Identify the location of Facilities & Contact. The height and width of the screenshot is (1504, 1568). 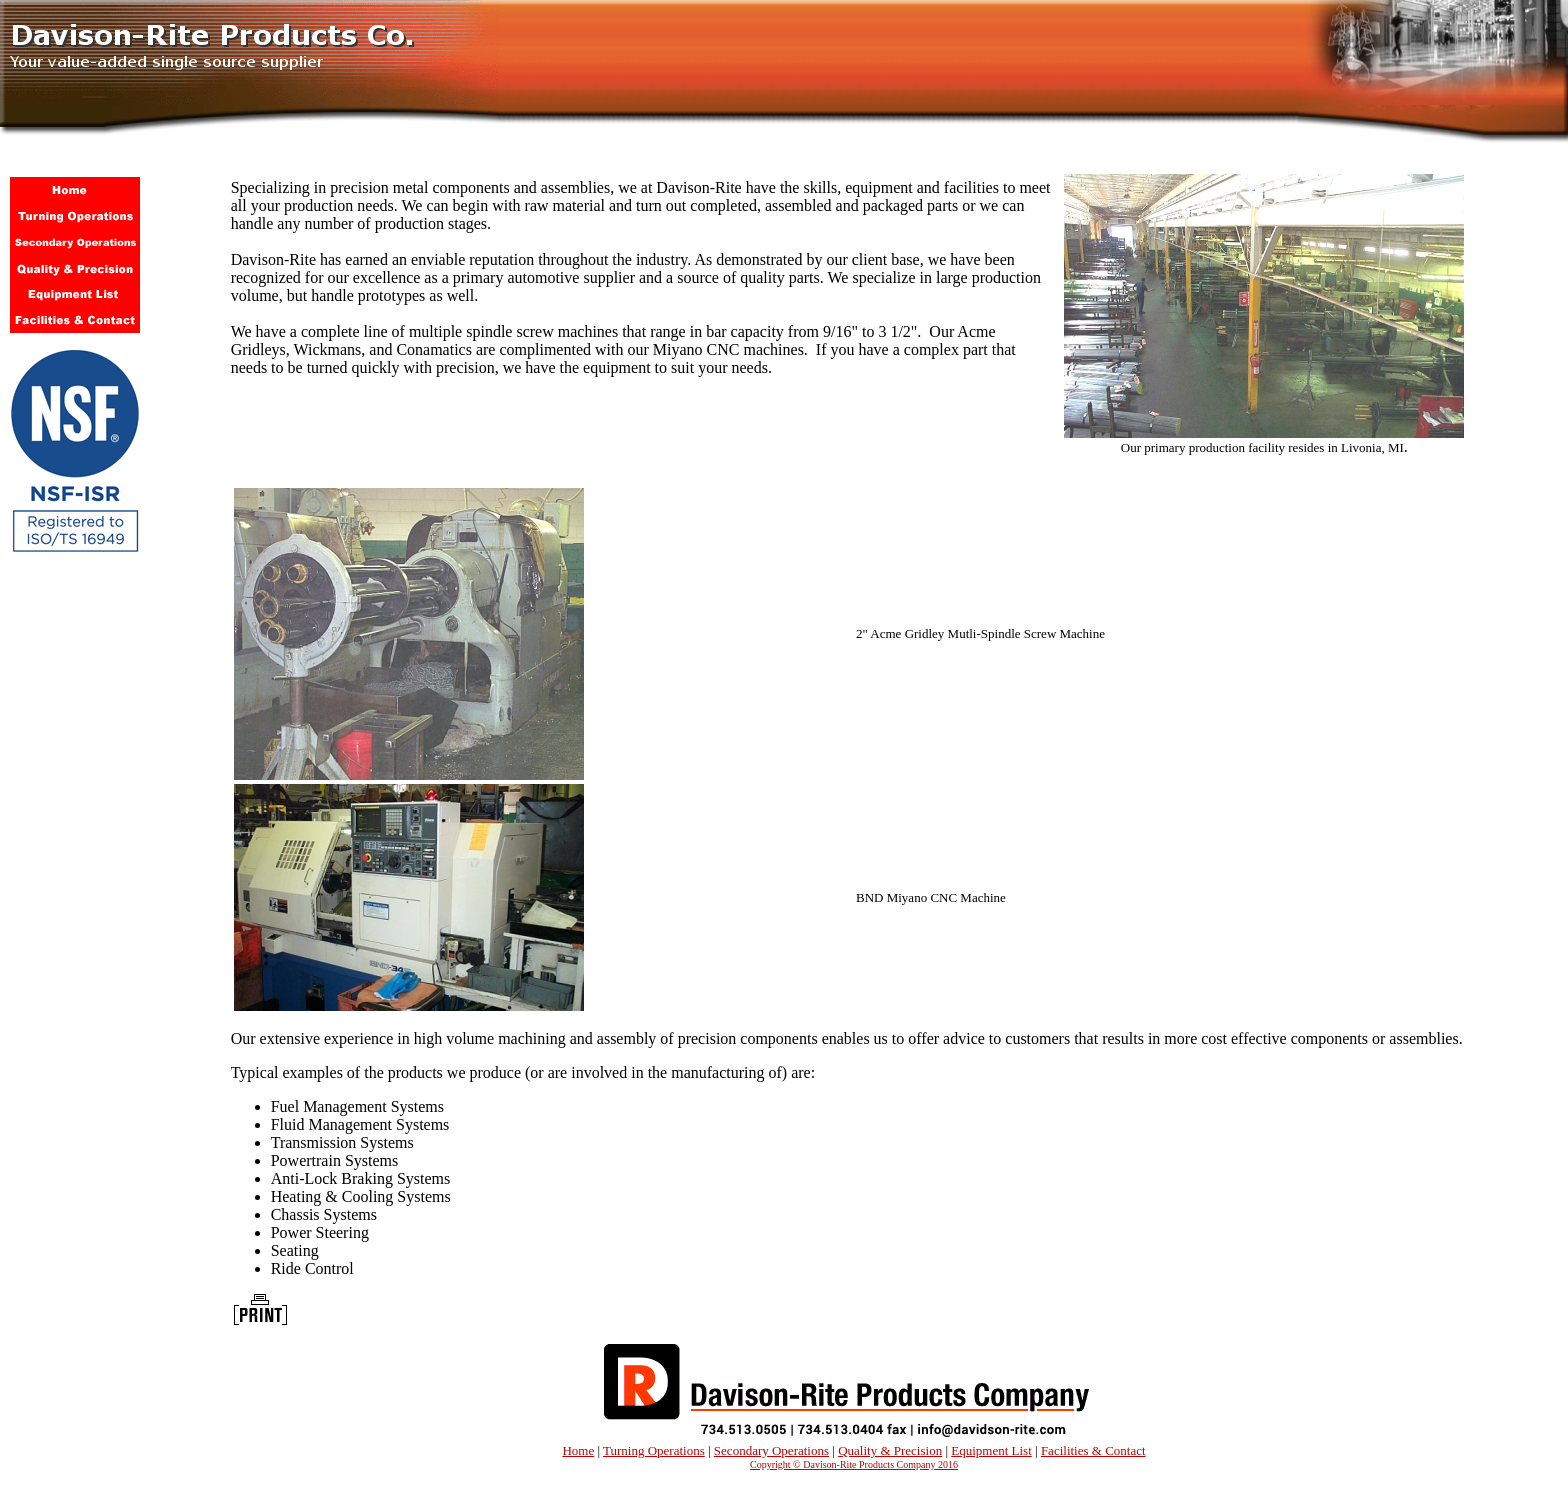
(1093, 1450).